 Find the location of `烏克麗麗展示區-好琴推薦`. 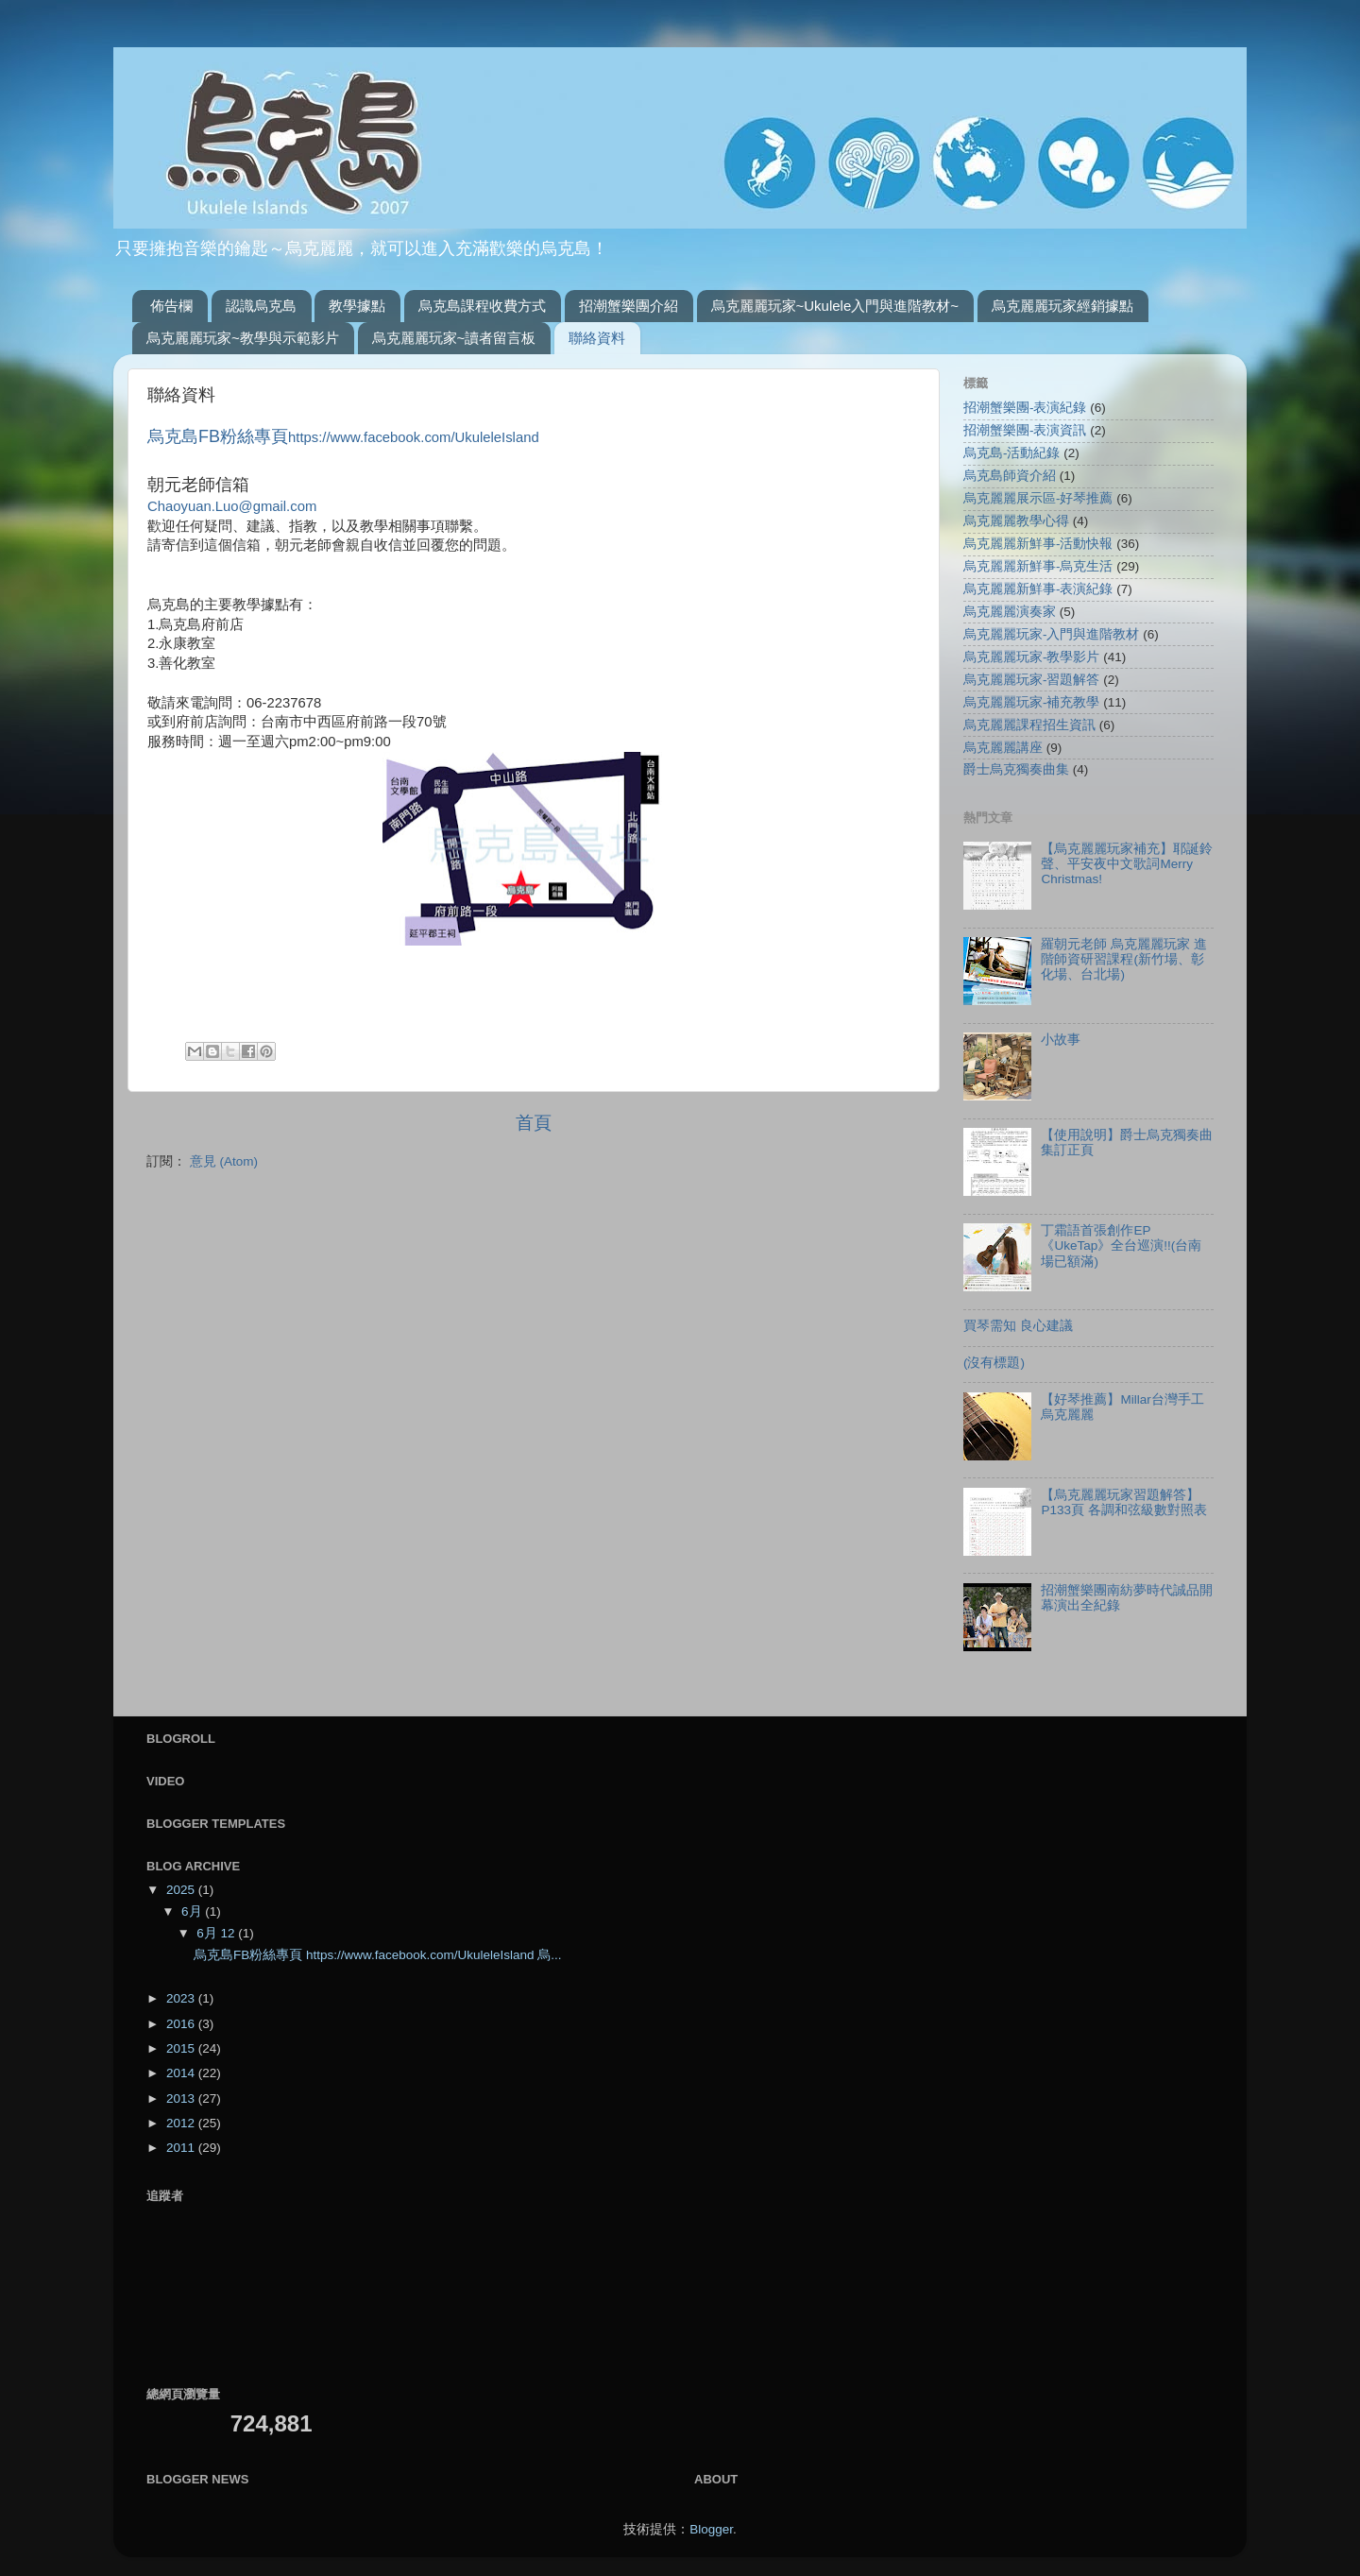

烏克麗麗展示區-好琴推薦 is located at coordinates (1038, 498).